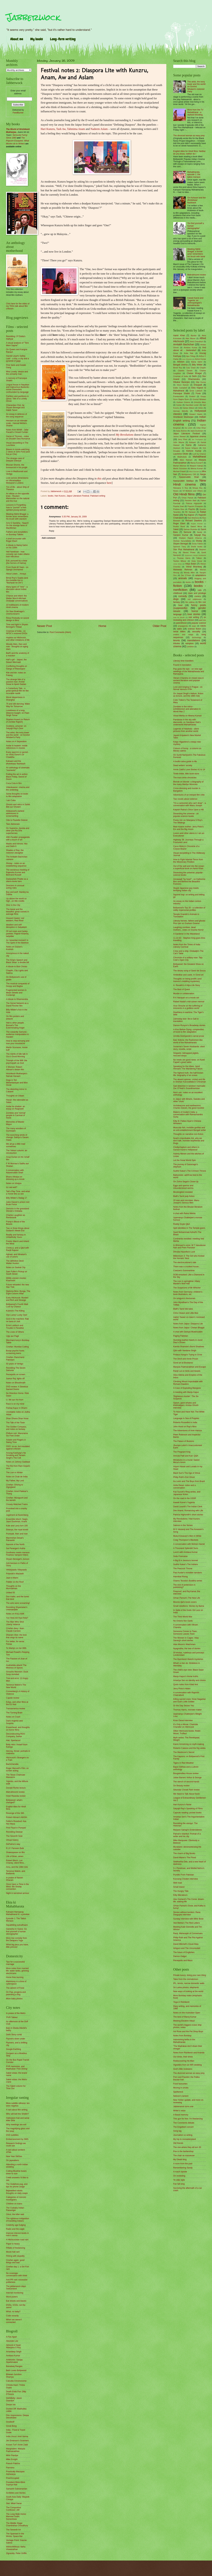 Image resolution: width=212 pixels, height=2576 pixels. What do you see at coordinates (189, 1171) in the screenshot?
I see `Sudhir Kakar's The Crimson Throne` at bounding box center [189, 1171].